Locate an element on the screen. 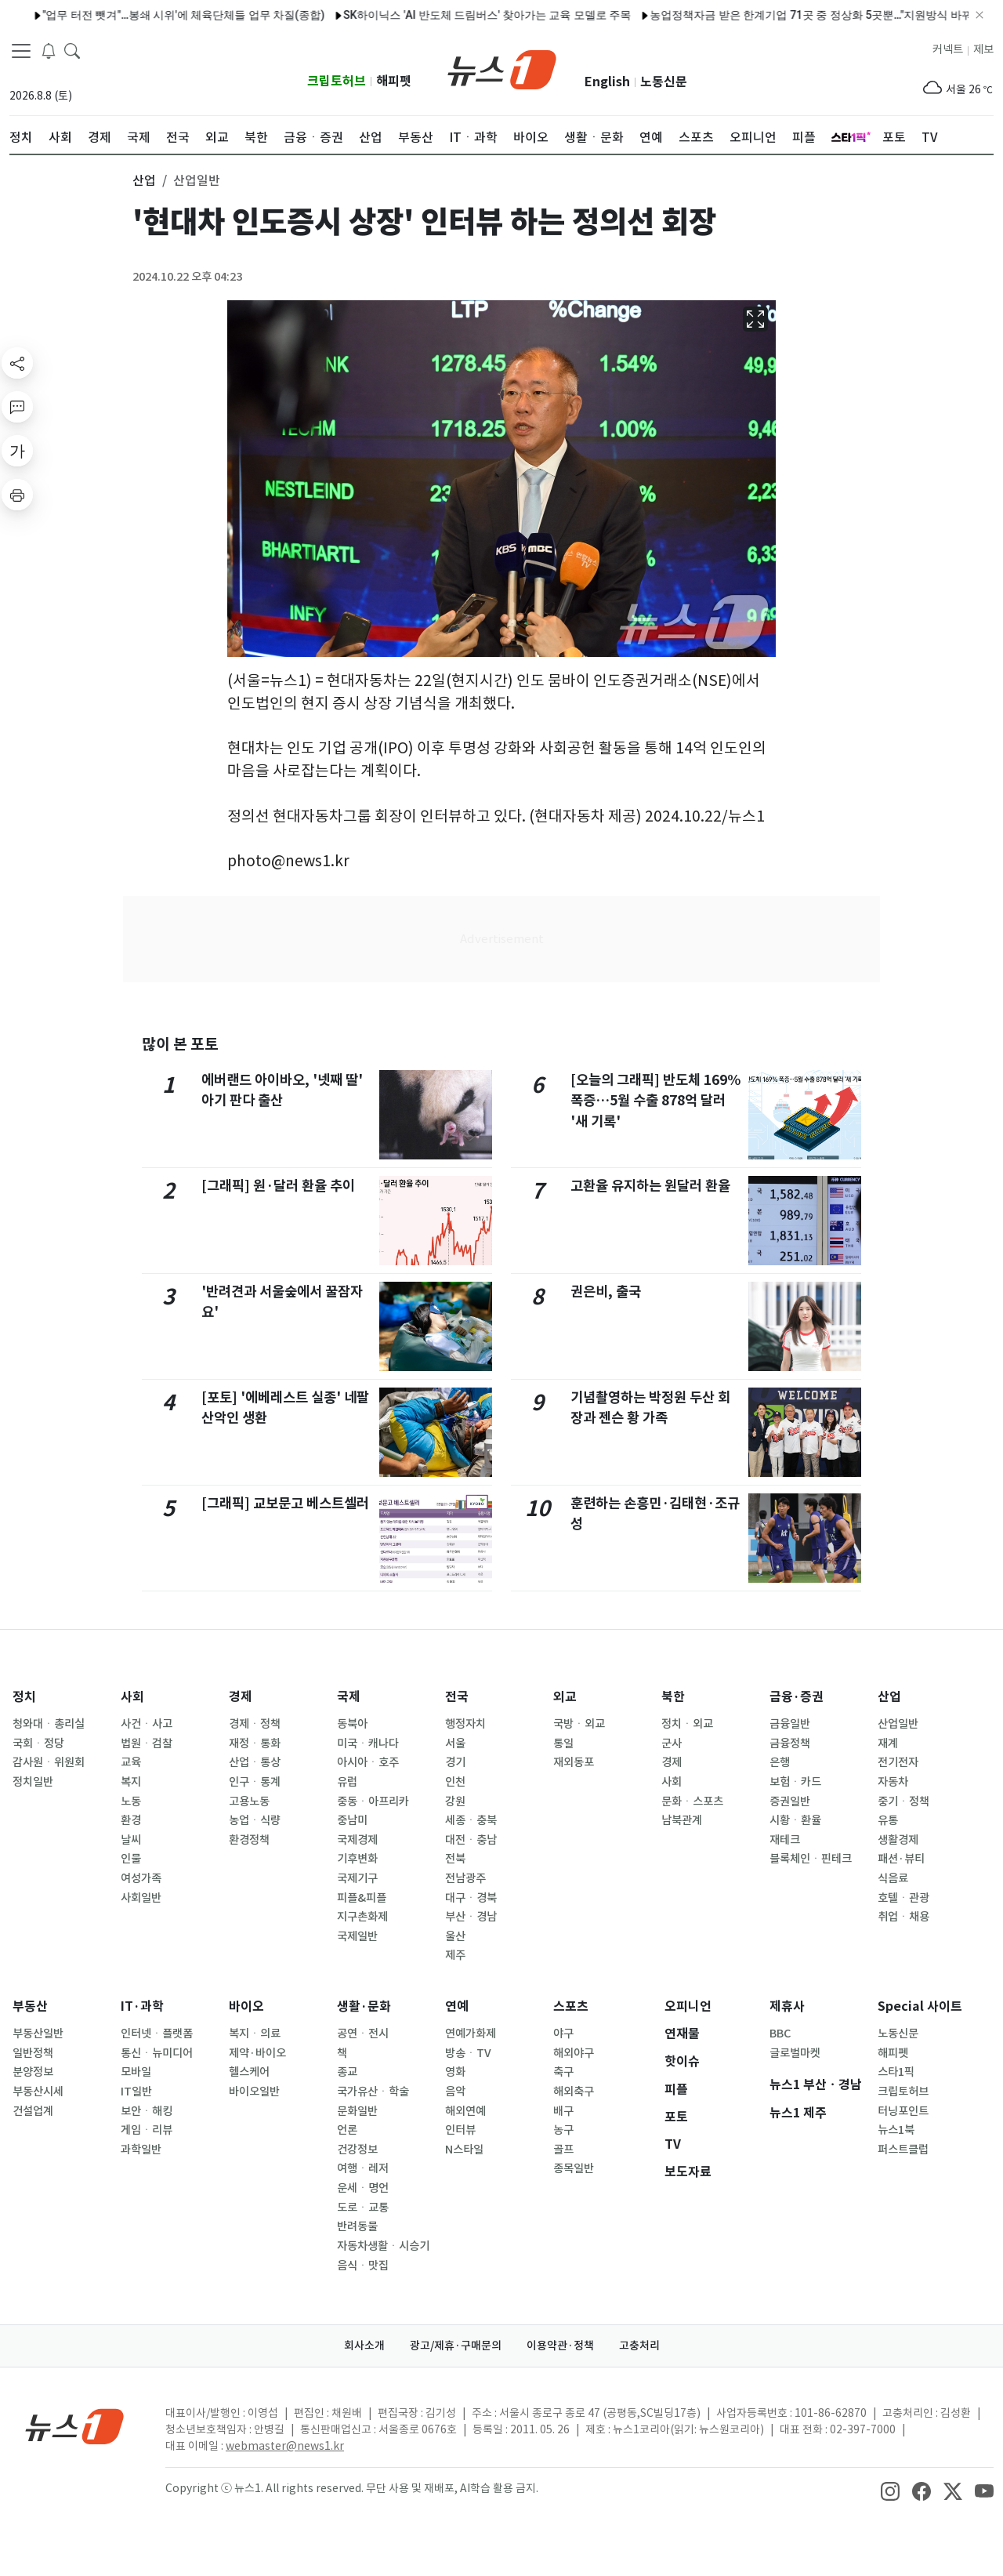  SK하이닉스 'AI 반도체 드림버스' 찾아가는 교육 모델로 주목 is located at coordinates (433, 15).